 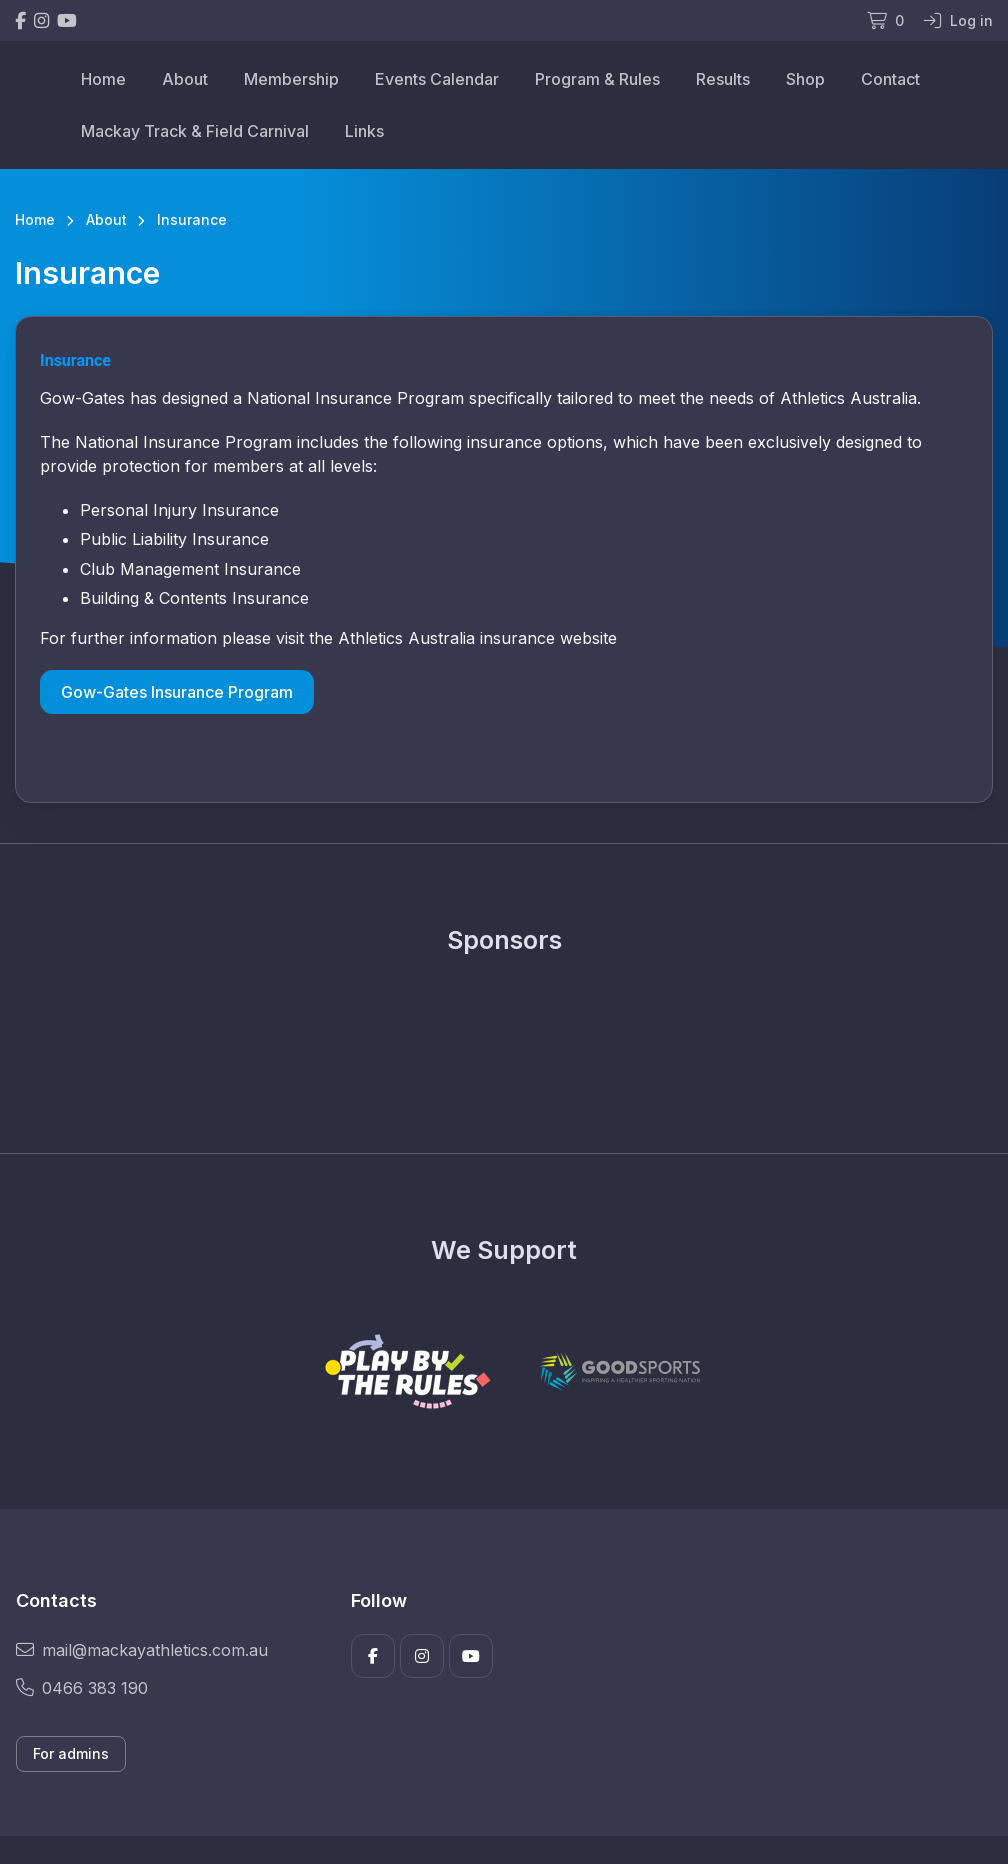 I want to click on Gow-Gates Insurance Program, so click(x=177, y=692).